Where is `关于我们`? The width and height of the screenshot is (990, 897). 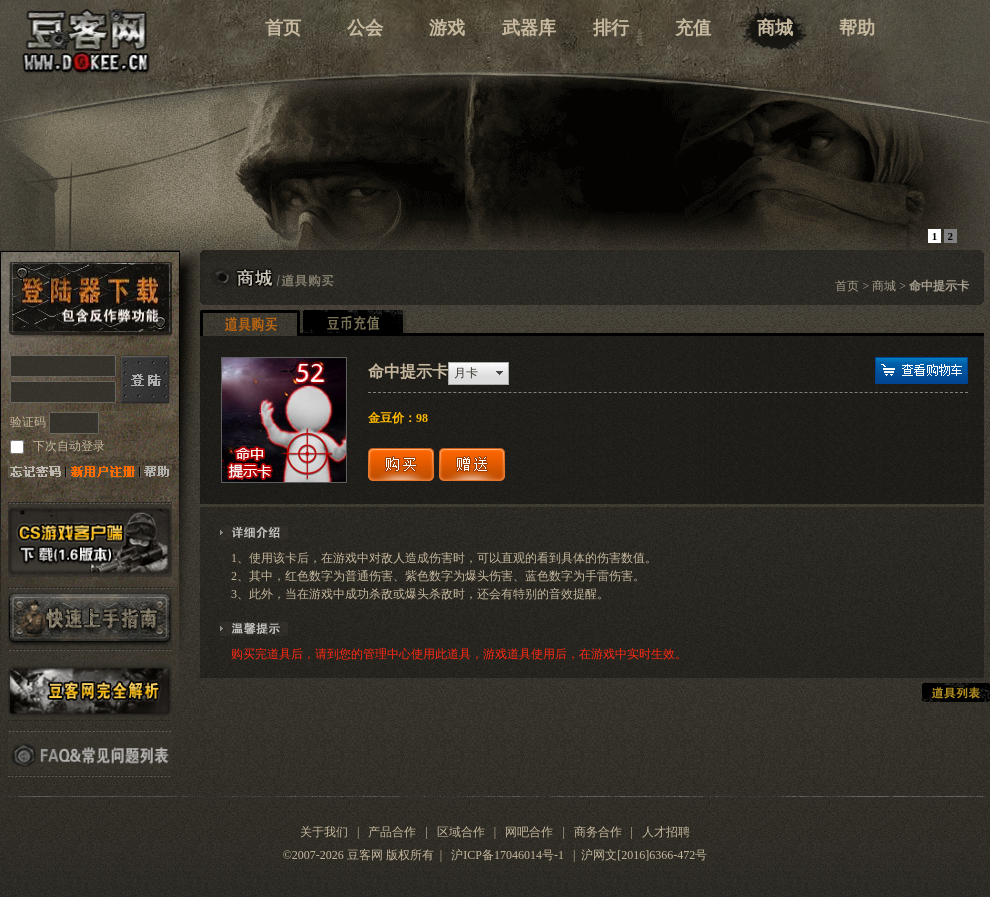 关于我们 is located at coordinates (324, 832).